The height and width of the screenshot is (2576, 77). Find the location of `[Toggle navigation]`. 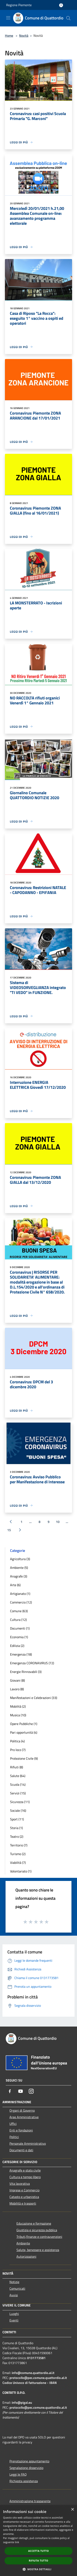

[Toggle navigation] is located at coordinates (8, 17).